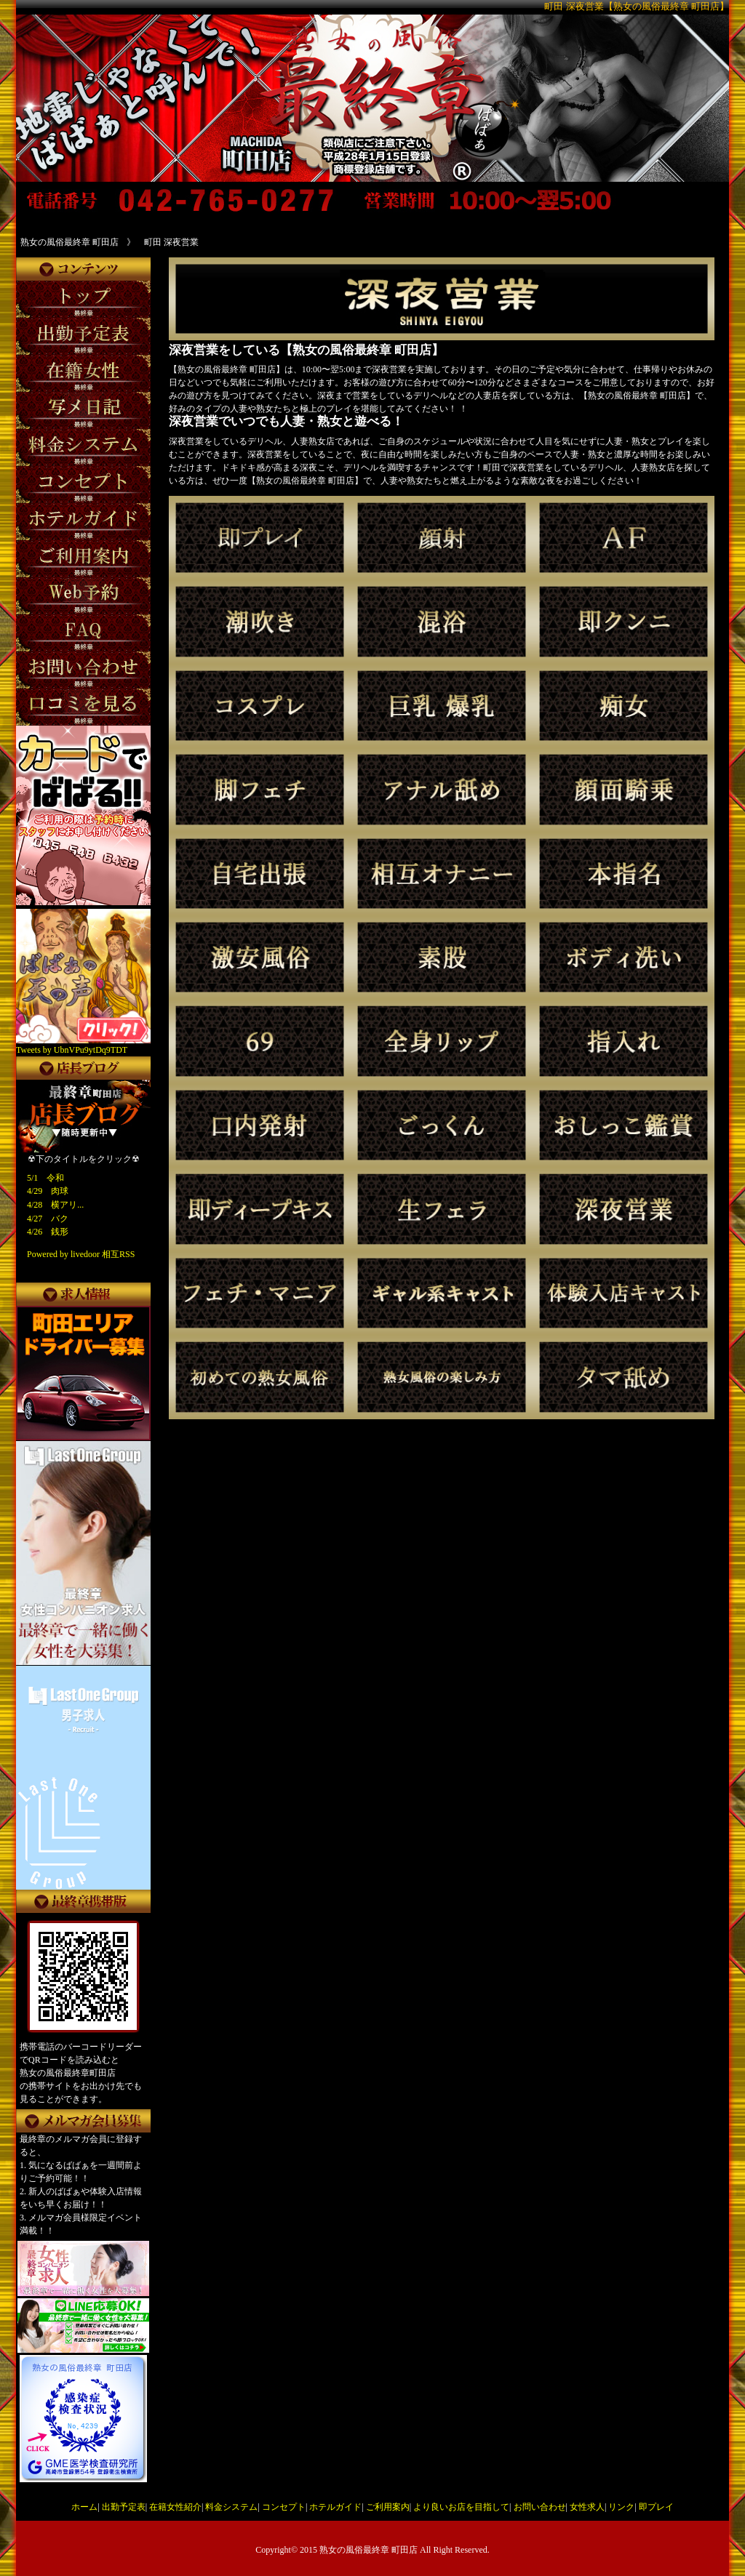 This screenshot has height=2576, width=745. What do you see at coordinates (656, 2507) in the screenshot?
I see `即プレイ` at bounding box center [656, 2507].